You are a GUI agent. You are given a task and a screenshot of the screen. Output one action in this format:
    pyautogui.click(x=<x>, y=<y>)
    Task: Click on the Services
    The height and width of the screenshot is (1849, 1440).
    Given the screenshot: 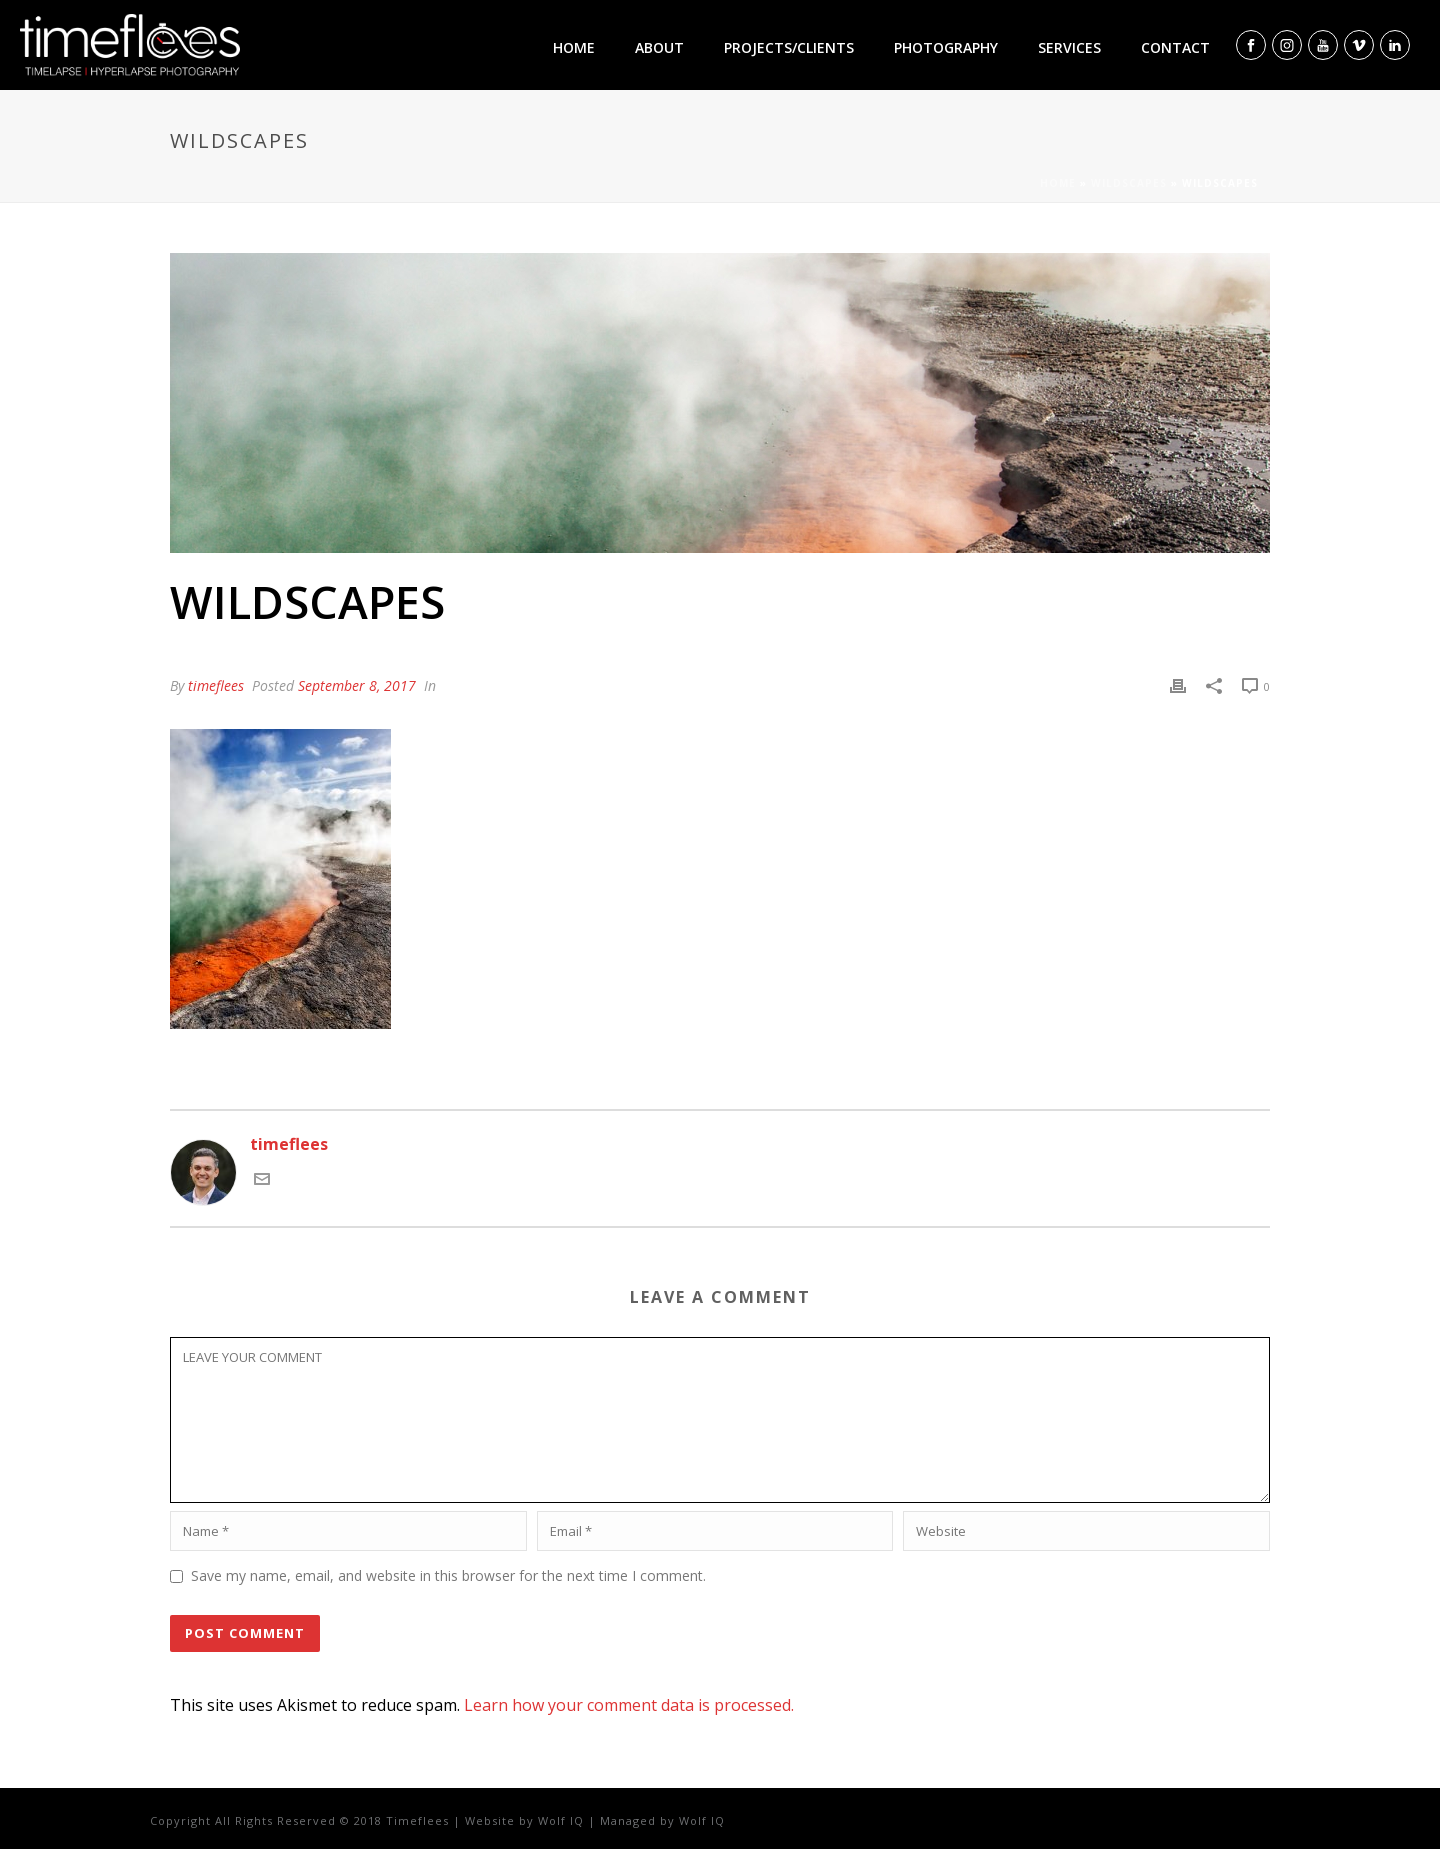 What is the action you would take?
    pyautogui.click(x=1069, y=47)
    